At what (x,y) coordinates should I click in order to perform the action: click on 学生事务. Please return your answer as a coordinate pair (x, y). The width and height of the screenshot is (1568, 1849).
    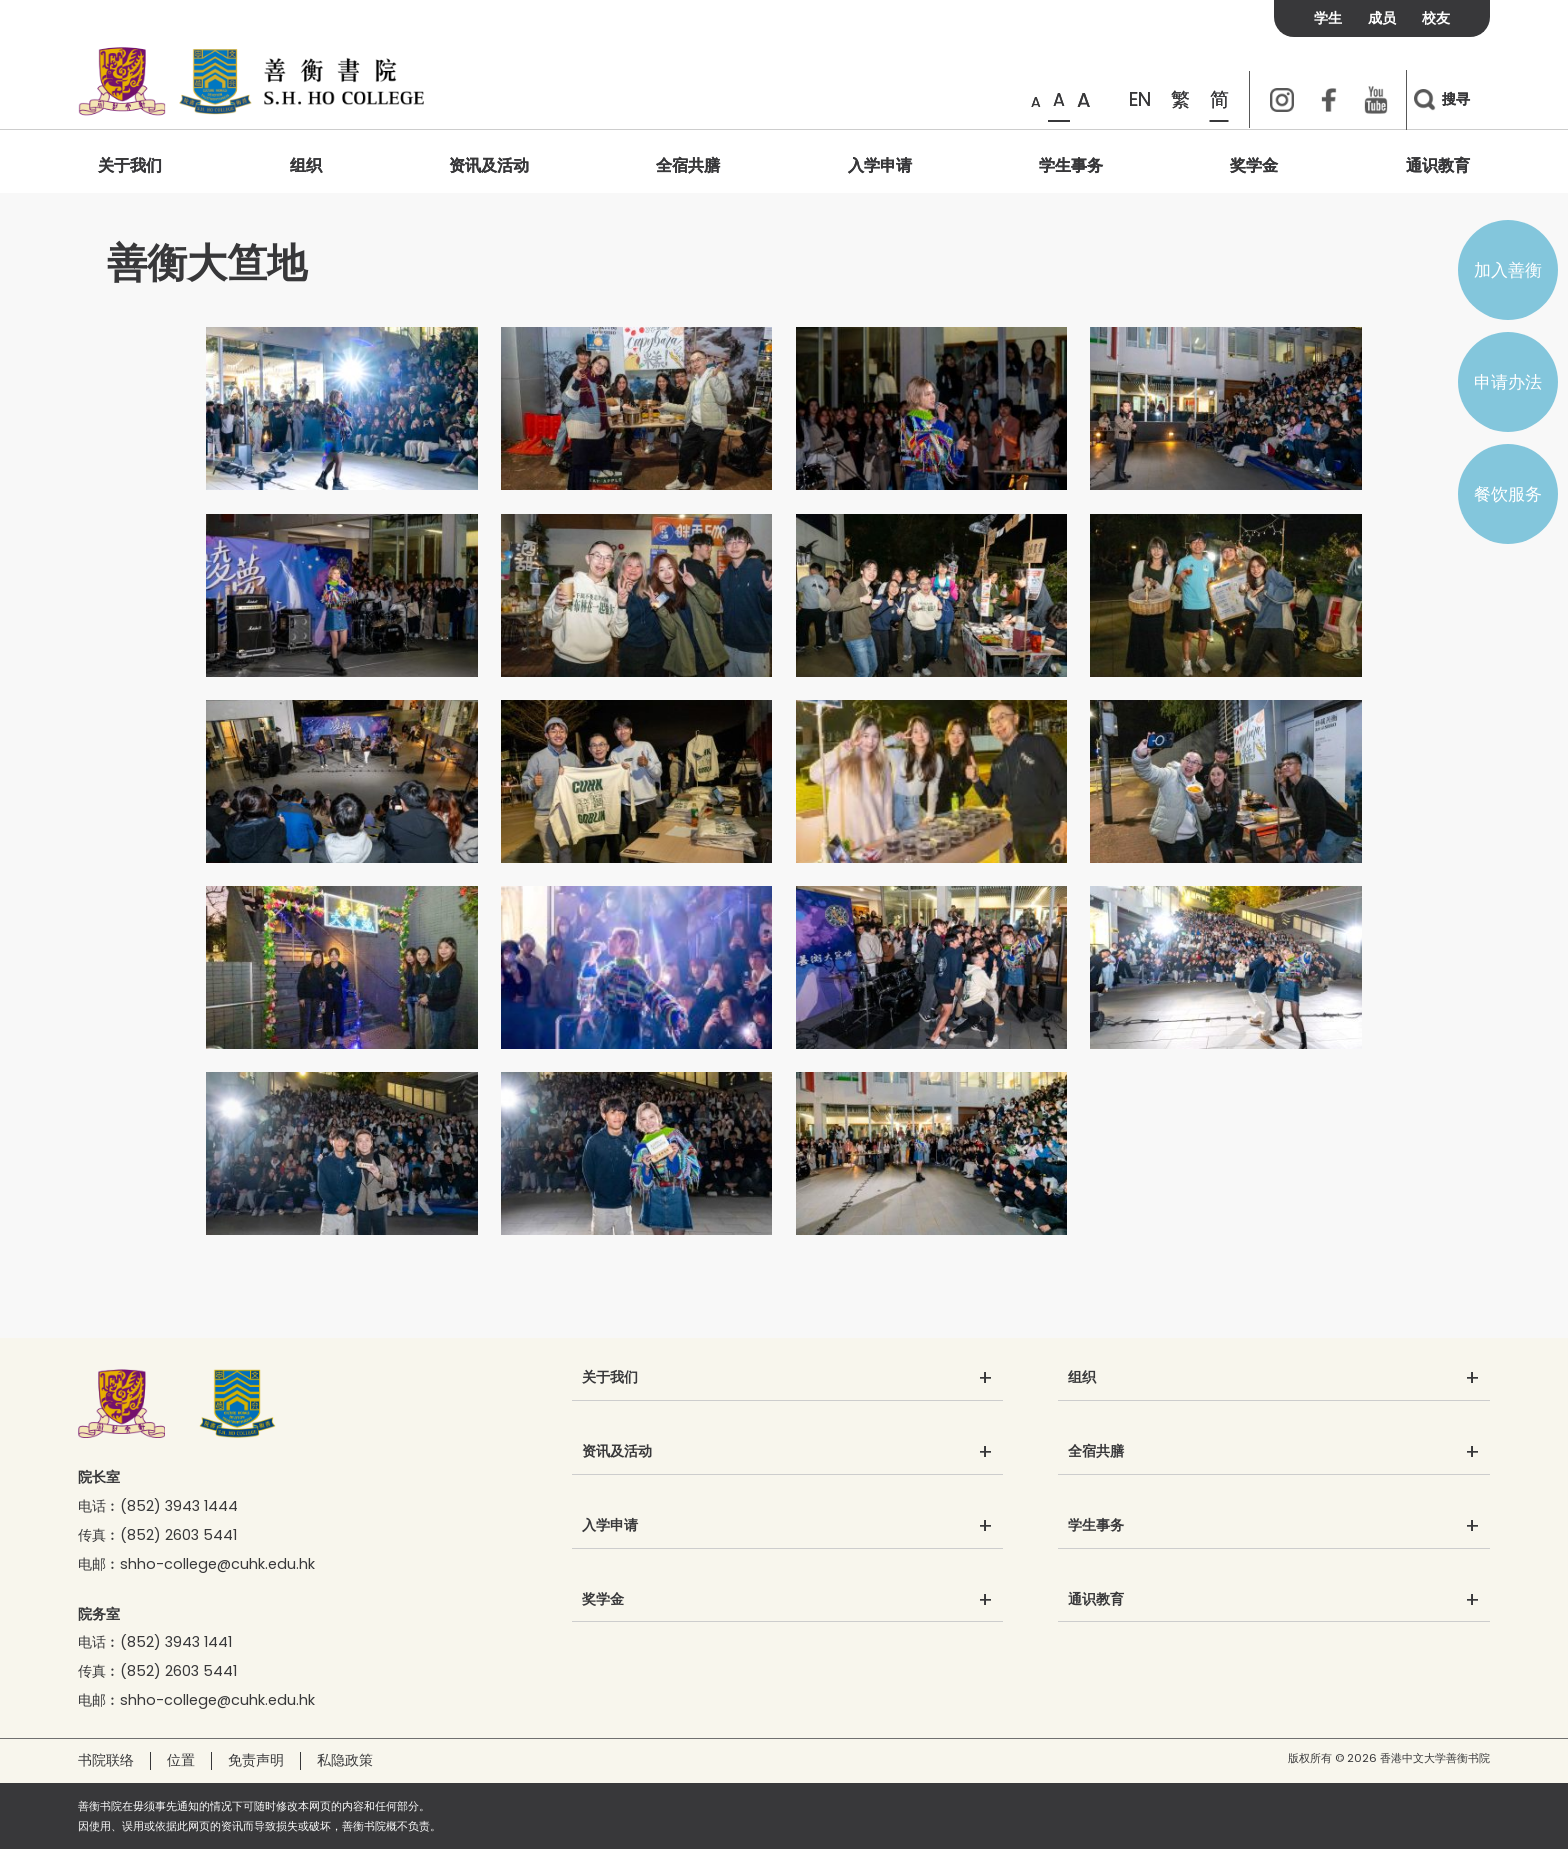
    Looking at the image, I should click on (1071, 165).